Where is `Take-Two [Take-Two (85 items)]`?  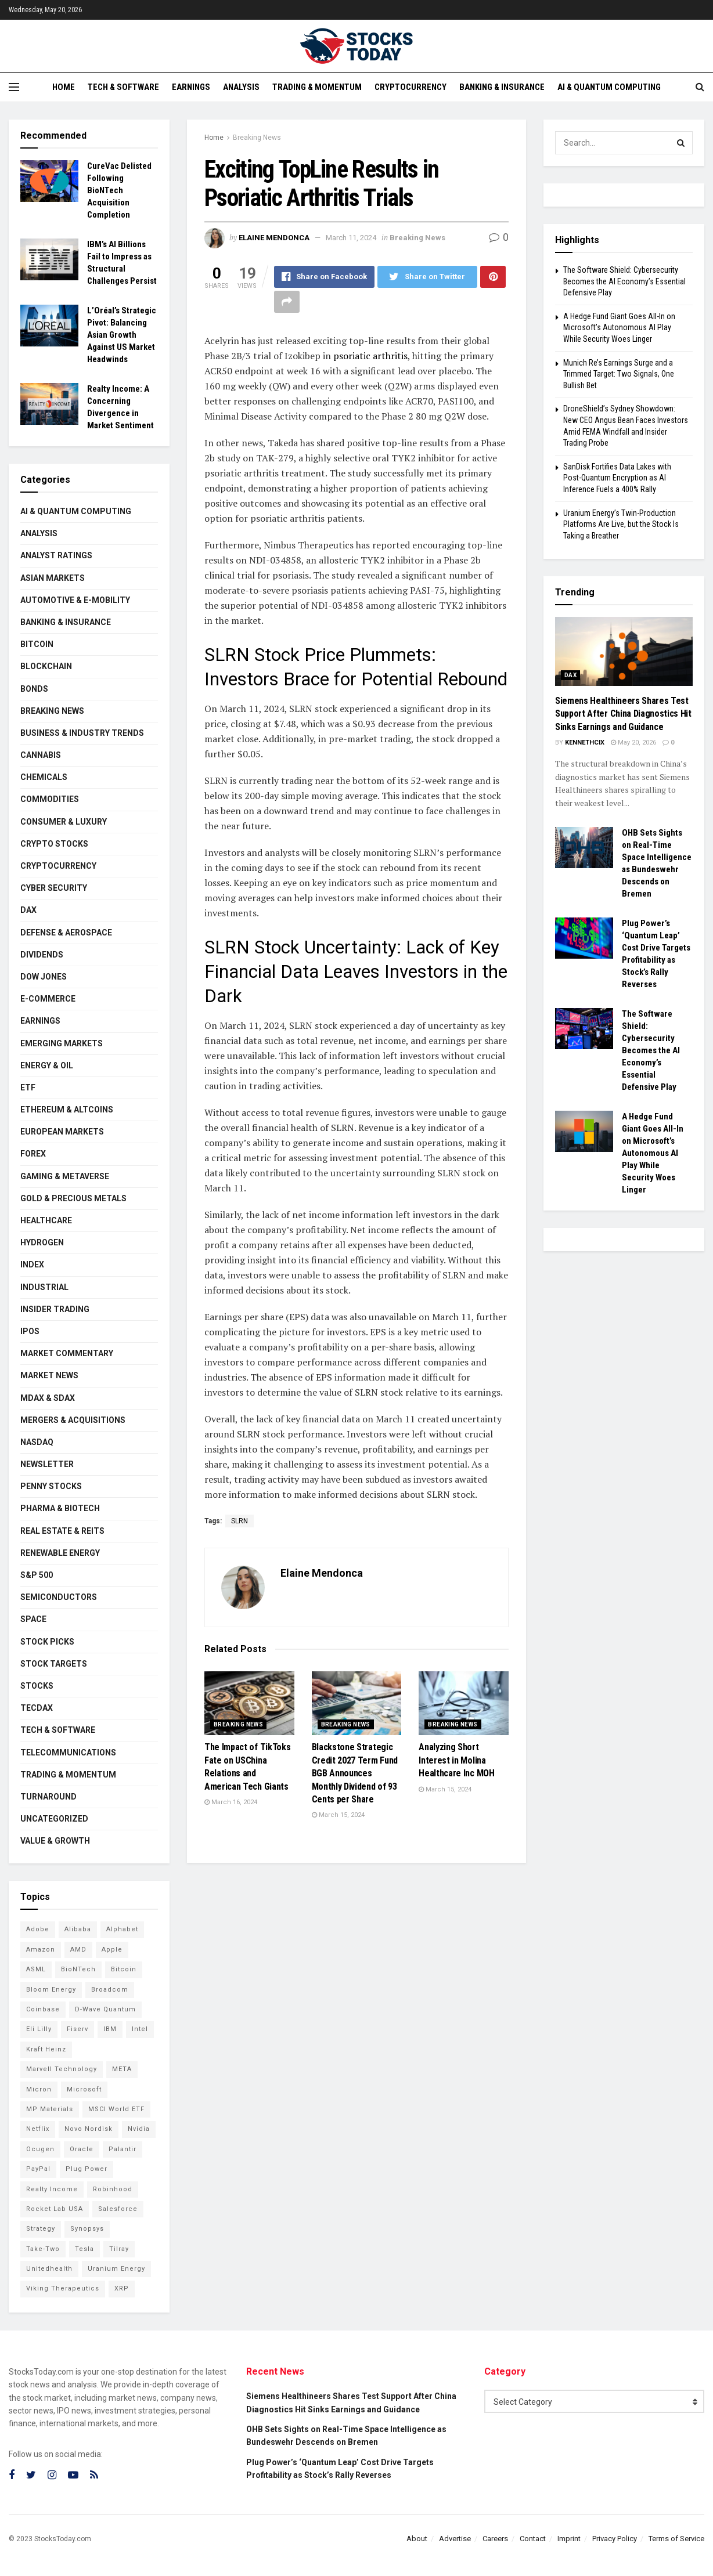 Take-Two [Take-Two (85 items)] is located at coordinates (43, 2249).